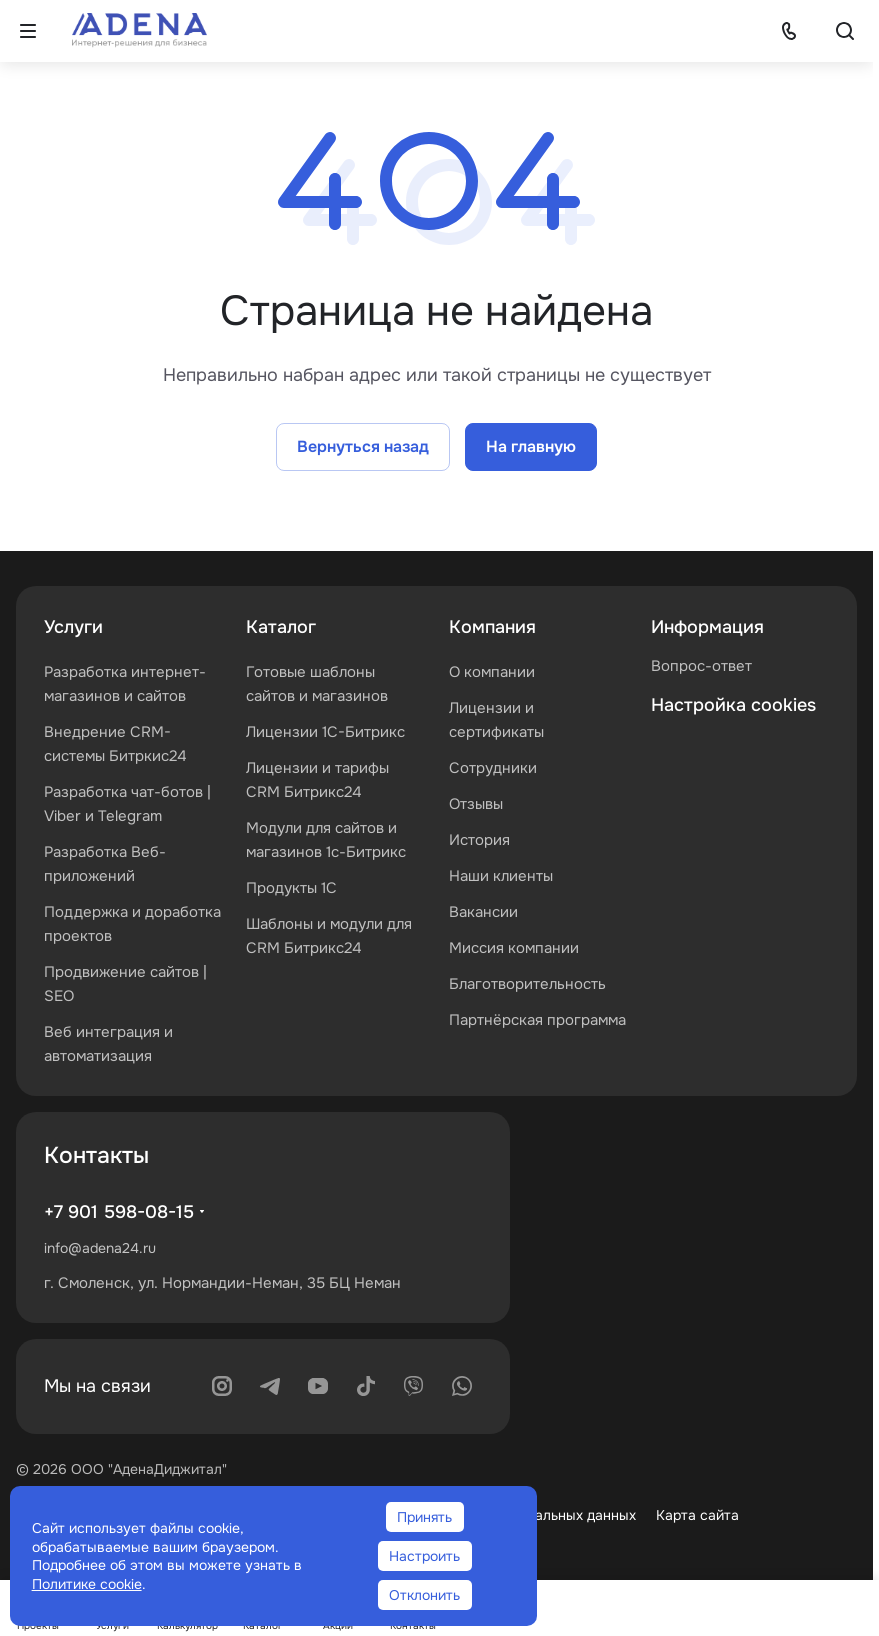 This screenshot has width=879, height=1636. I want to click on +7 901 598-08-15, so click(119, 1212).